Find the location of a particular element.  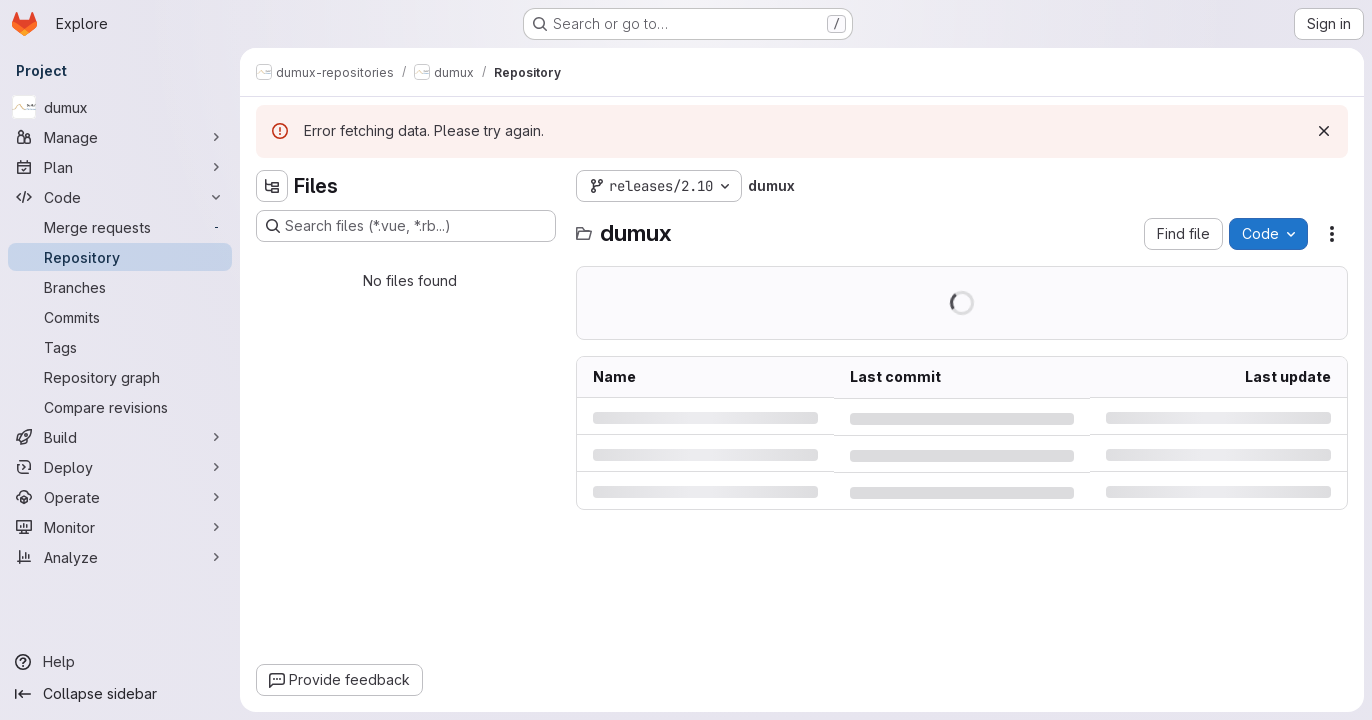

[Plan] is located at coordinates (120, 167).